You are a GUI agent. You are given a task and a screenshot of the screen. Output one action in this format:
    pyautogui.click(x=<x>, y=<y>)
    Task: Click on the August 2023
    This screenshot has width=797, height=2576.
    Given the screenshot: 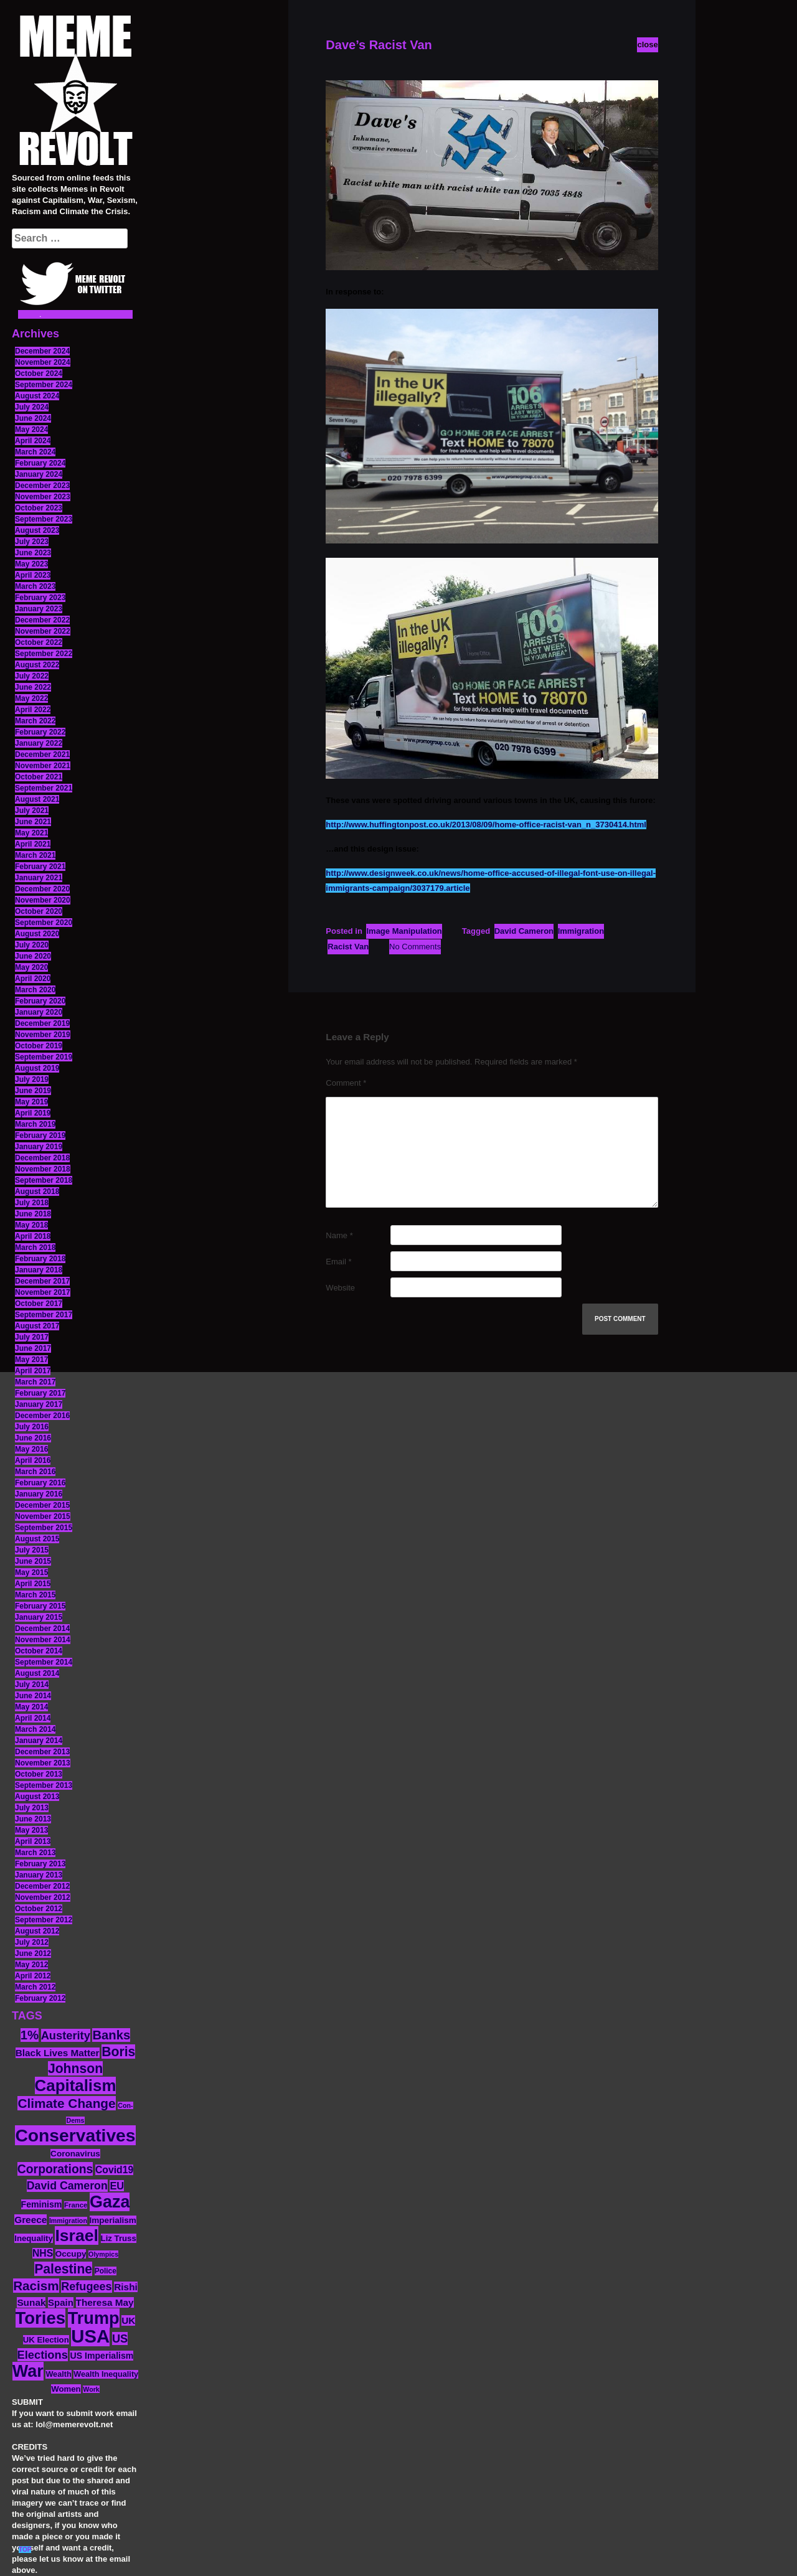 What is the action you would take?
    pyautogui.click(x=37, y=530)
    